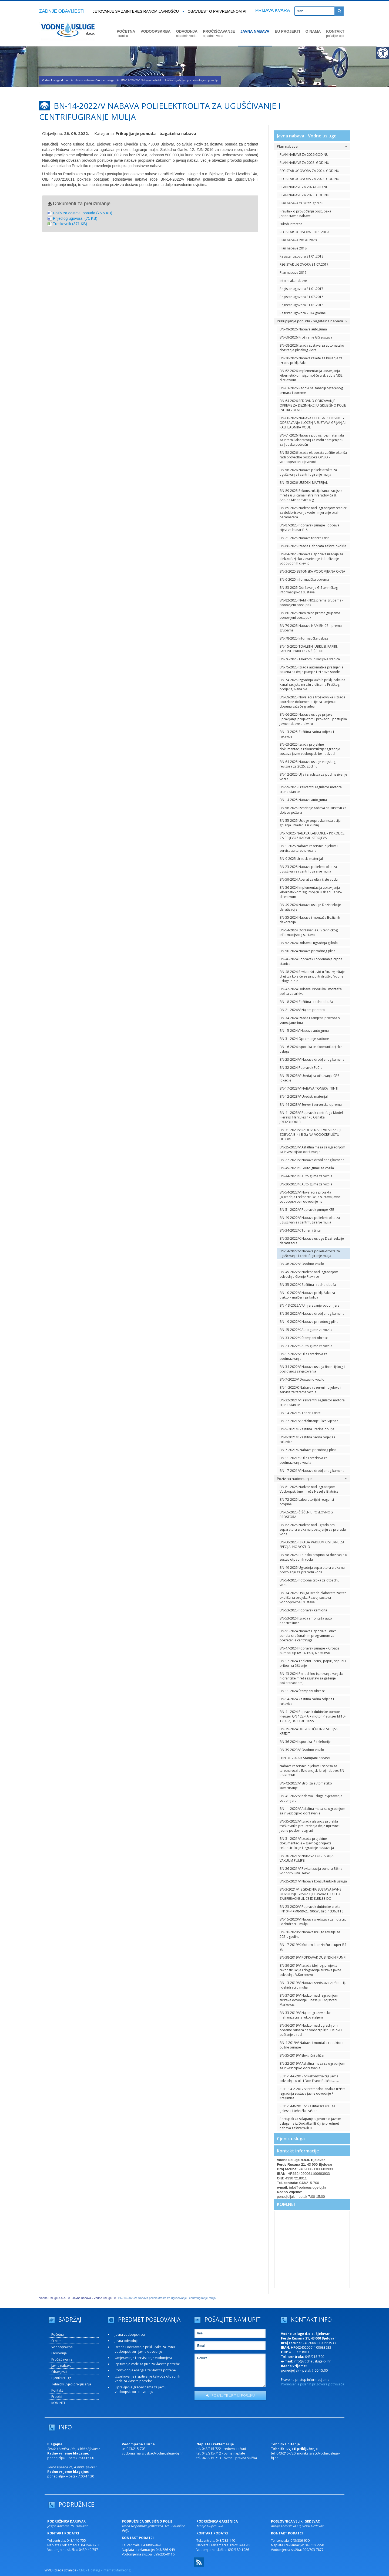 This screenshot has width=389, height=2576. Describe the element at coordinates (302, 2055) in the screenshot. I see `BN-35-2019/V Električni viličar` at that location.